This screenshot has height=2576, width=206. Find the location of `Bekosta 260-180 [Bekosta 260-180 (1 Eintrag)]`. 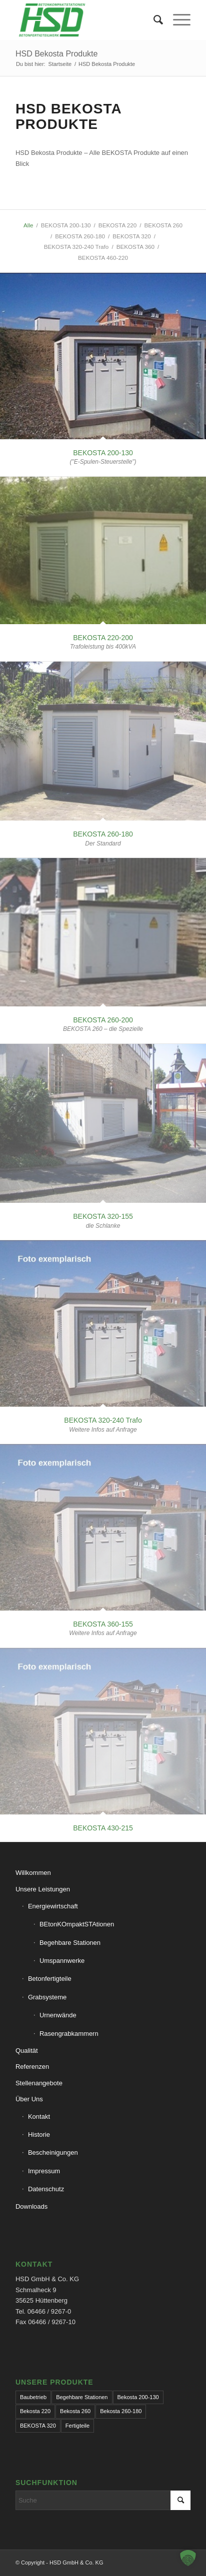

Bekosta 260-180 [Bekosta 260-180 (1 Eintrag)] is located at coordinates (121, 2411).